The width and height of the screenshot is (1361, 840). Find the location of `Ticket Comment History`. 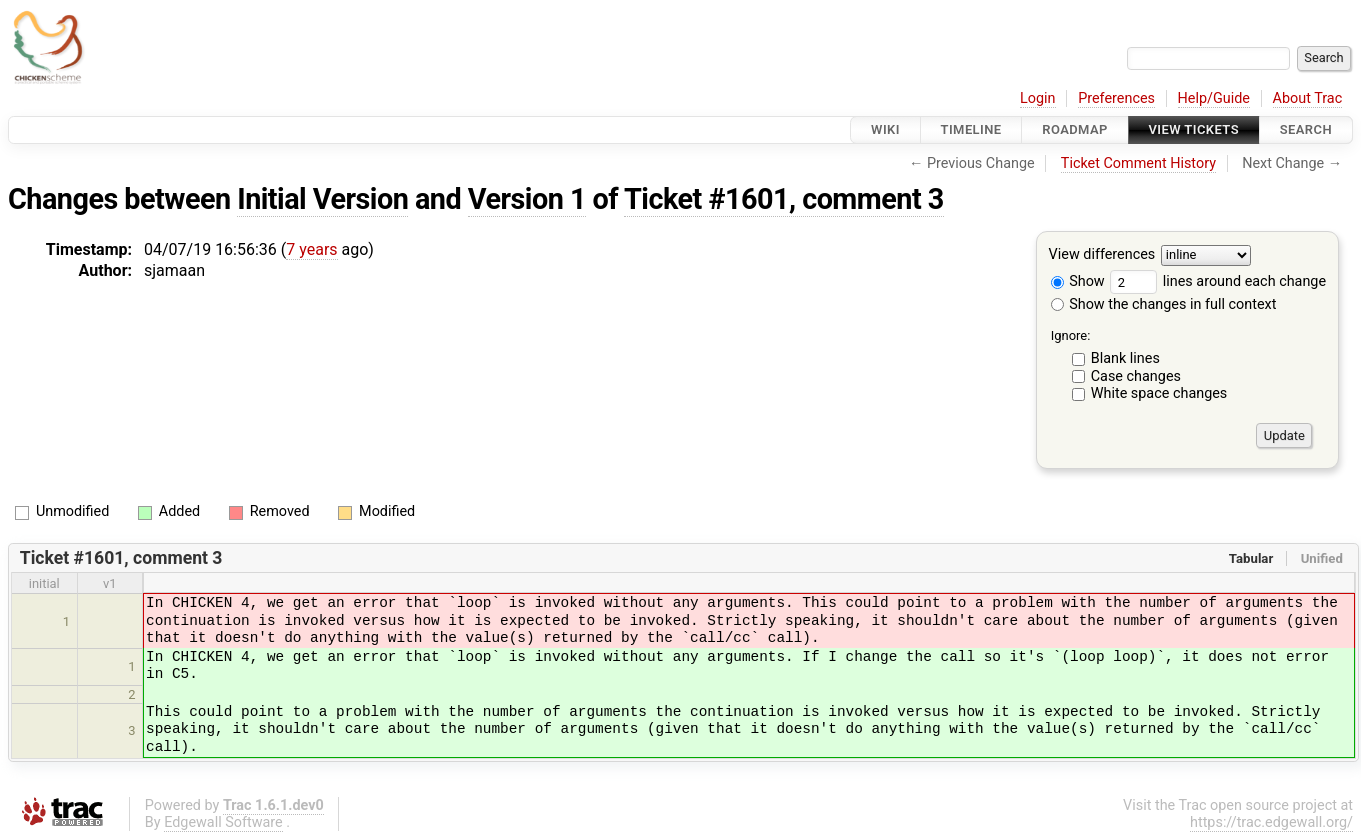

Ticket Comment History is located at coordinates (1138, 163).